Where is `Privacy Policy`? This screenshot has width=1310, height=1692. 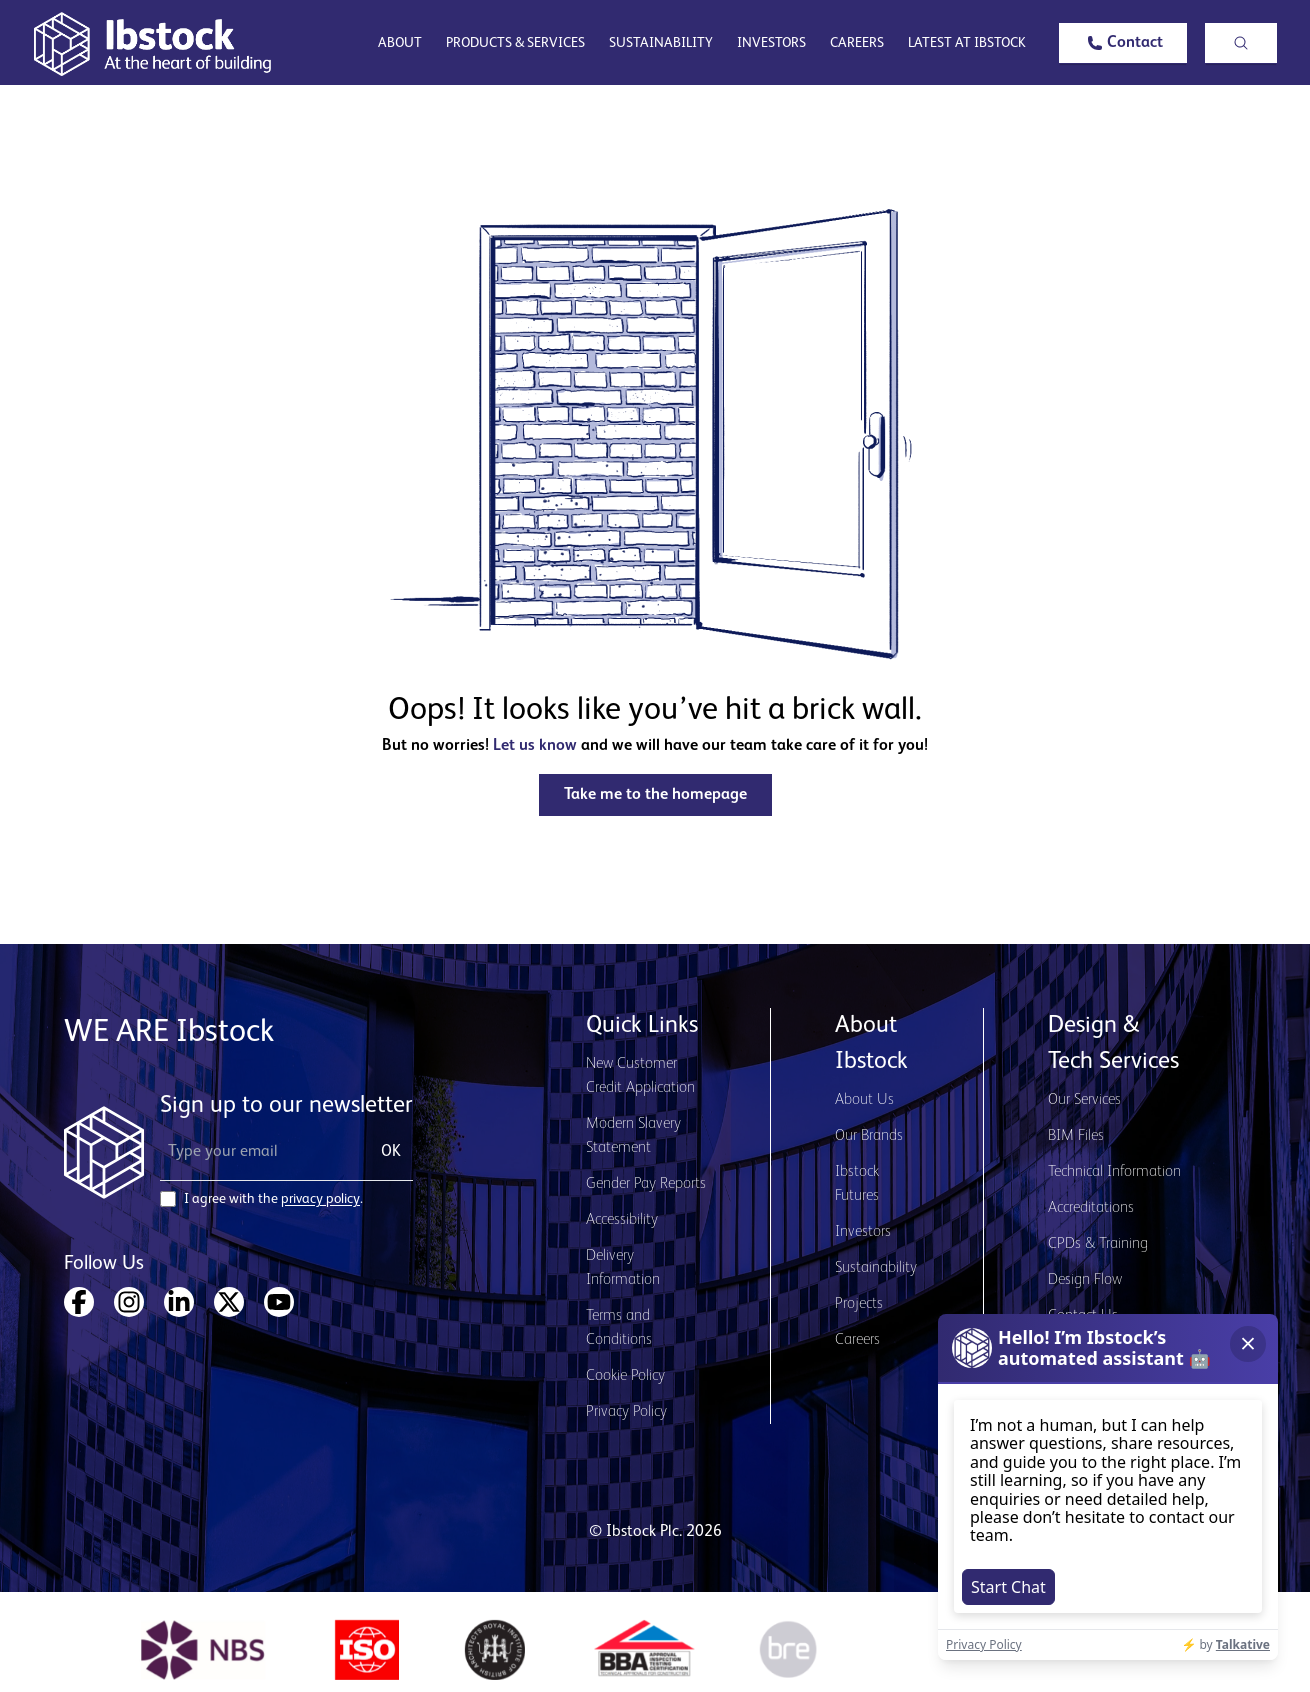 Privacy Policy is located at coordinates (626, 1412).